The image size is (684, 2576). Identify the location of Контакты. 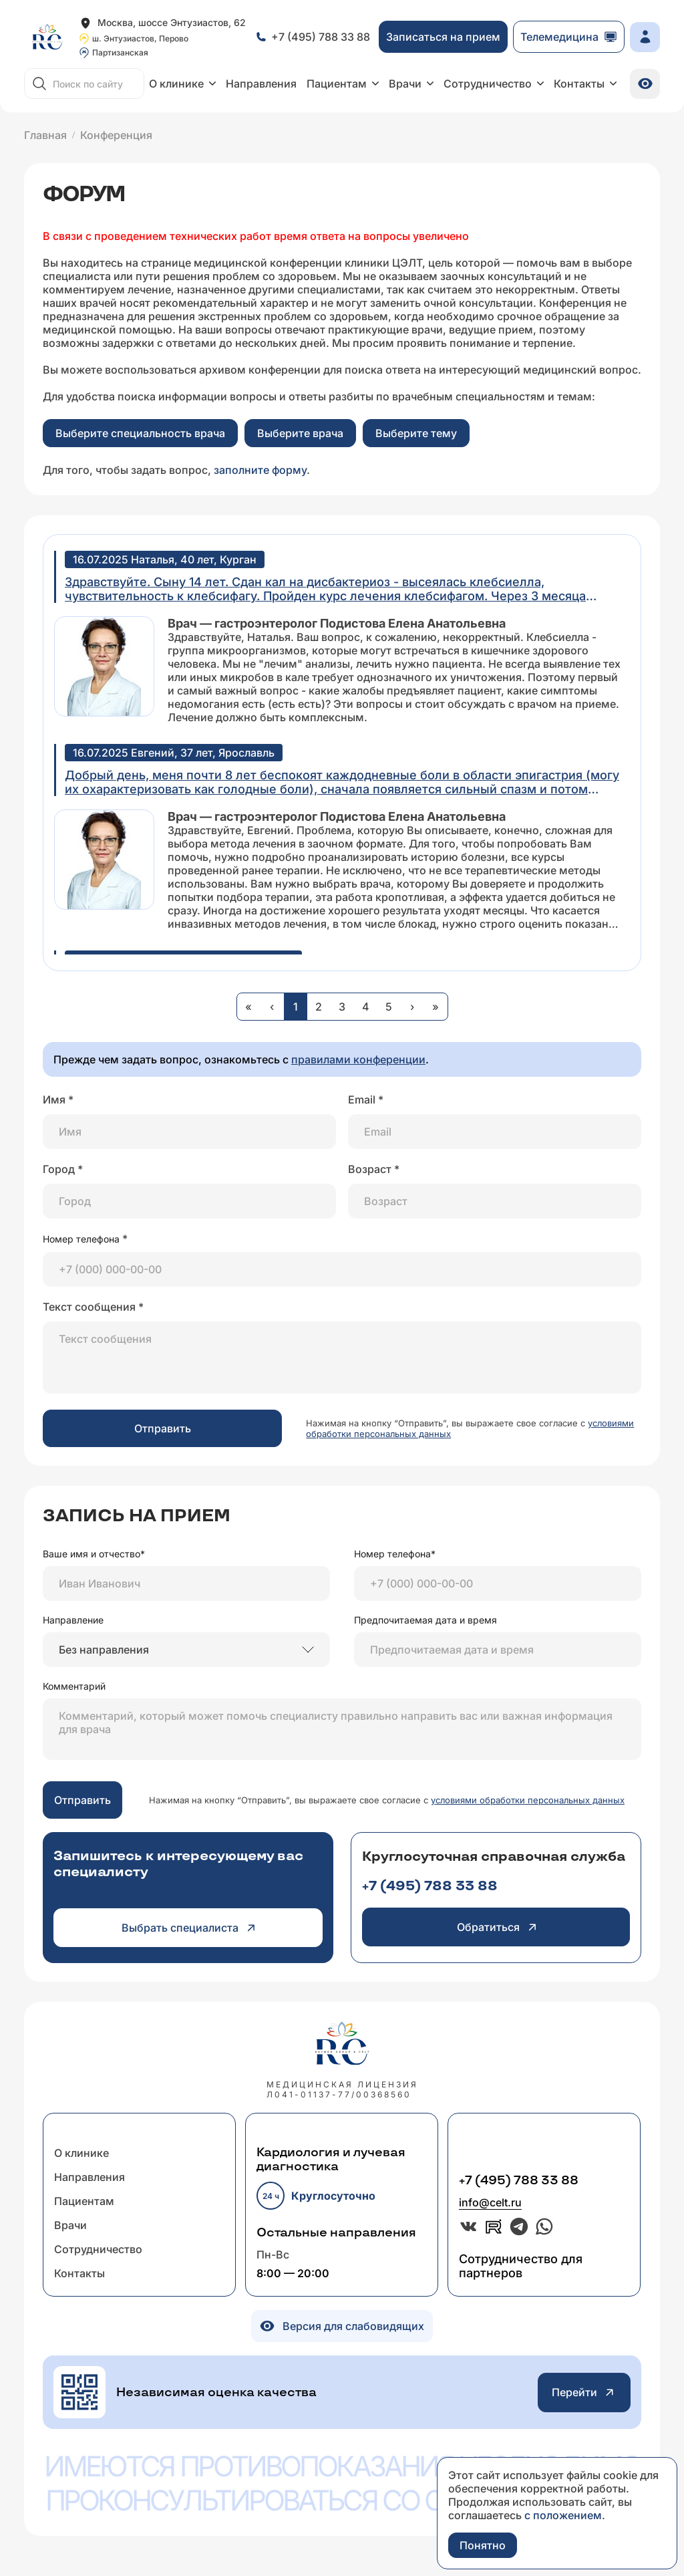
(585, 83).